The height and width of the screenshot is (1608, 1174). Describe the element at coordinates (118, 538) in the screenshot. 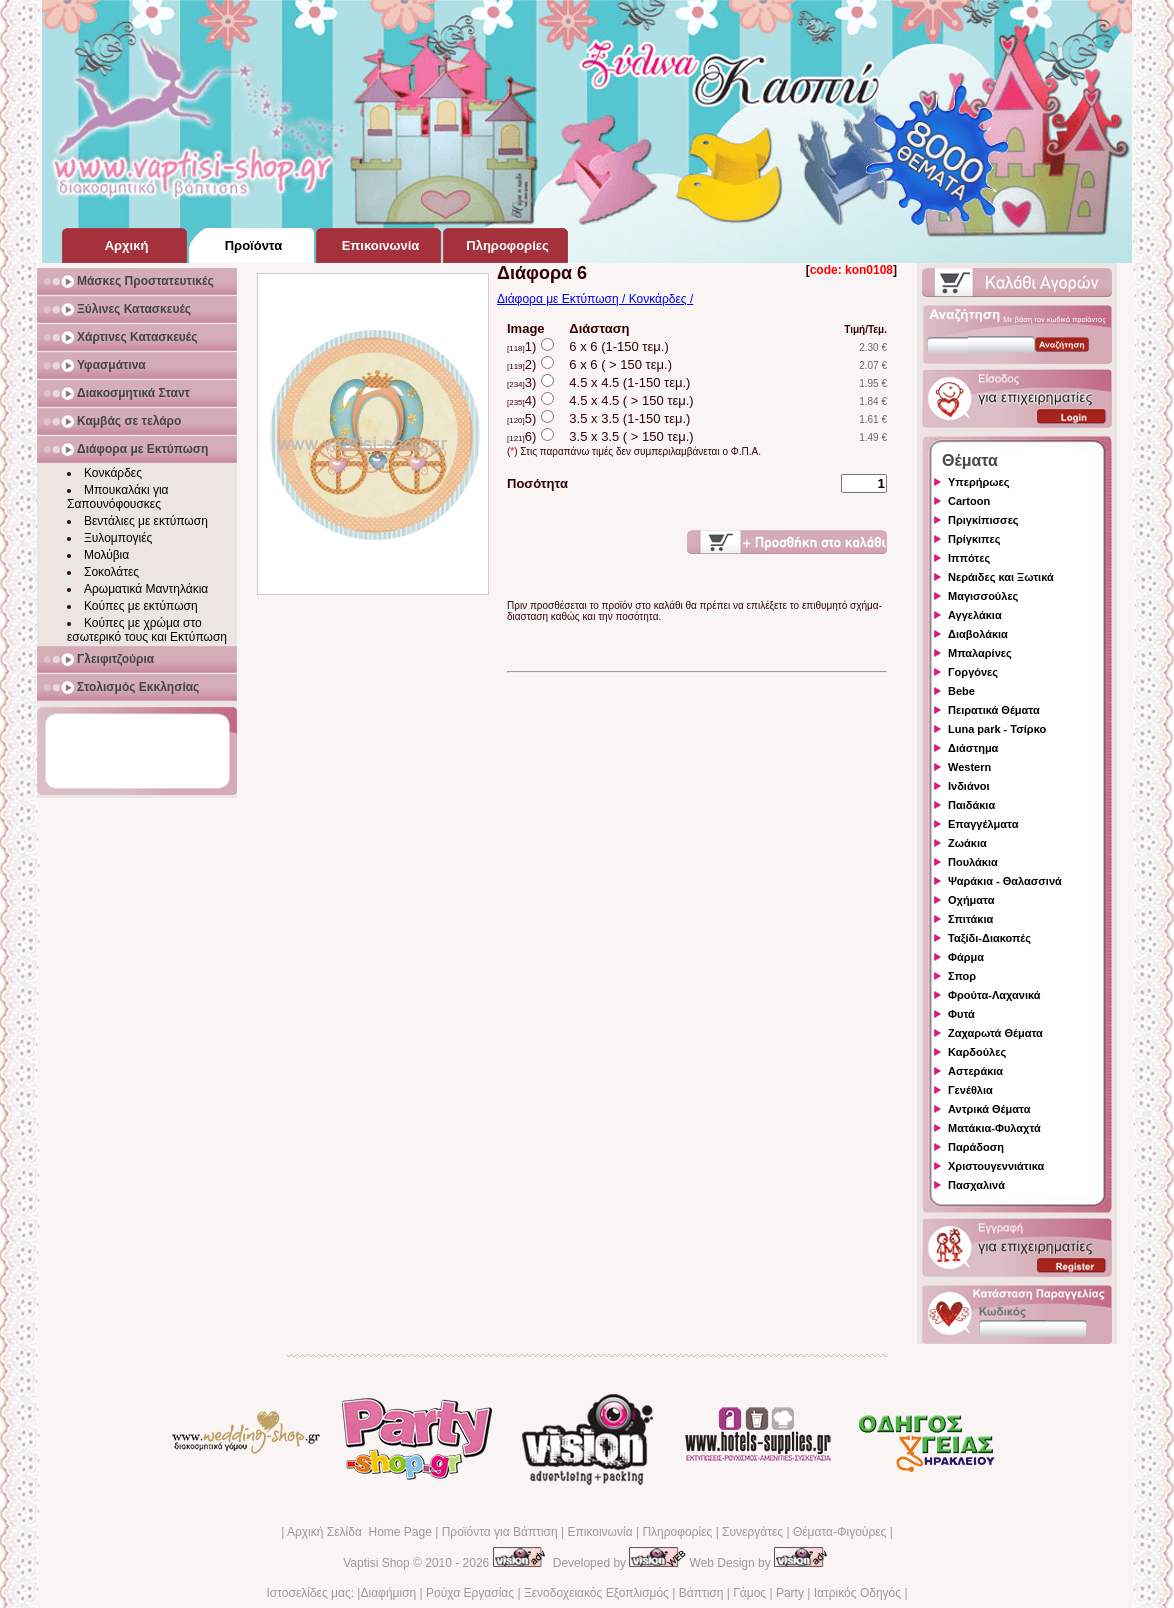

I see `Ξυλομπογιές` at that location.